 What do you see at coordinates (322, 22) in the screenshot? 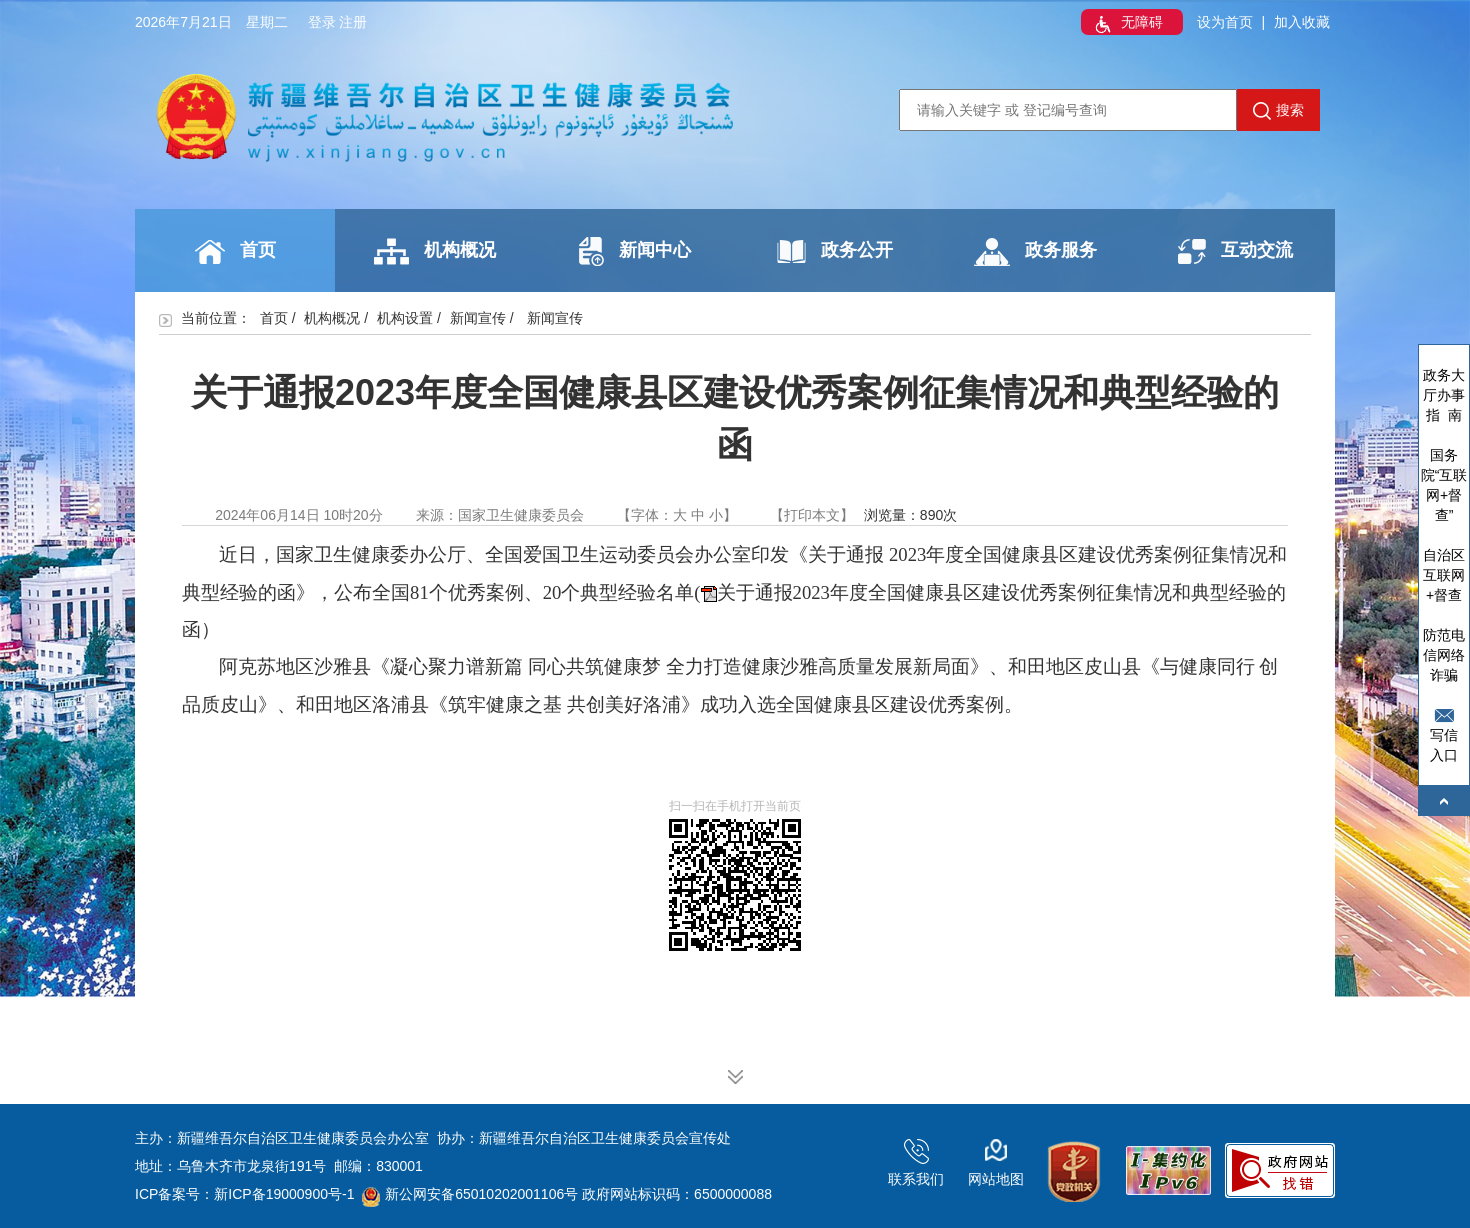
I see `登录` at bounding box center [322, 22].